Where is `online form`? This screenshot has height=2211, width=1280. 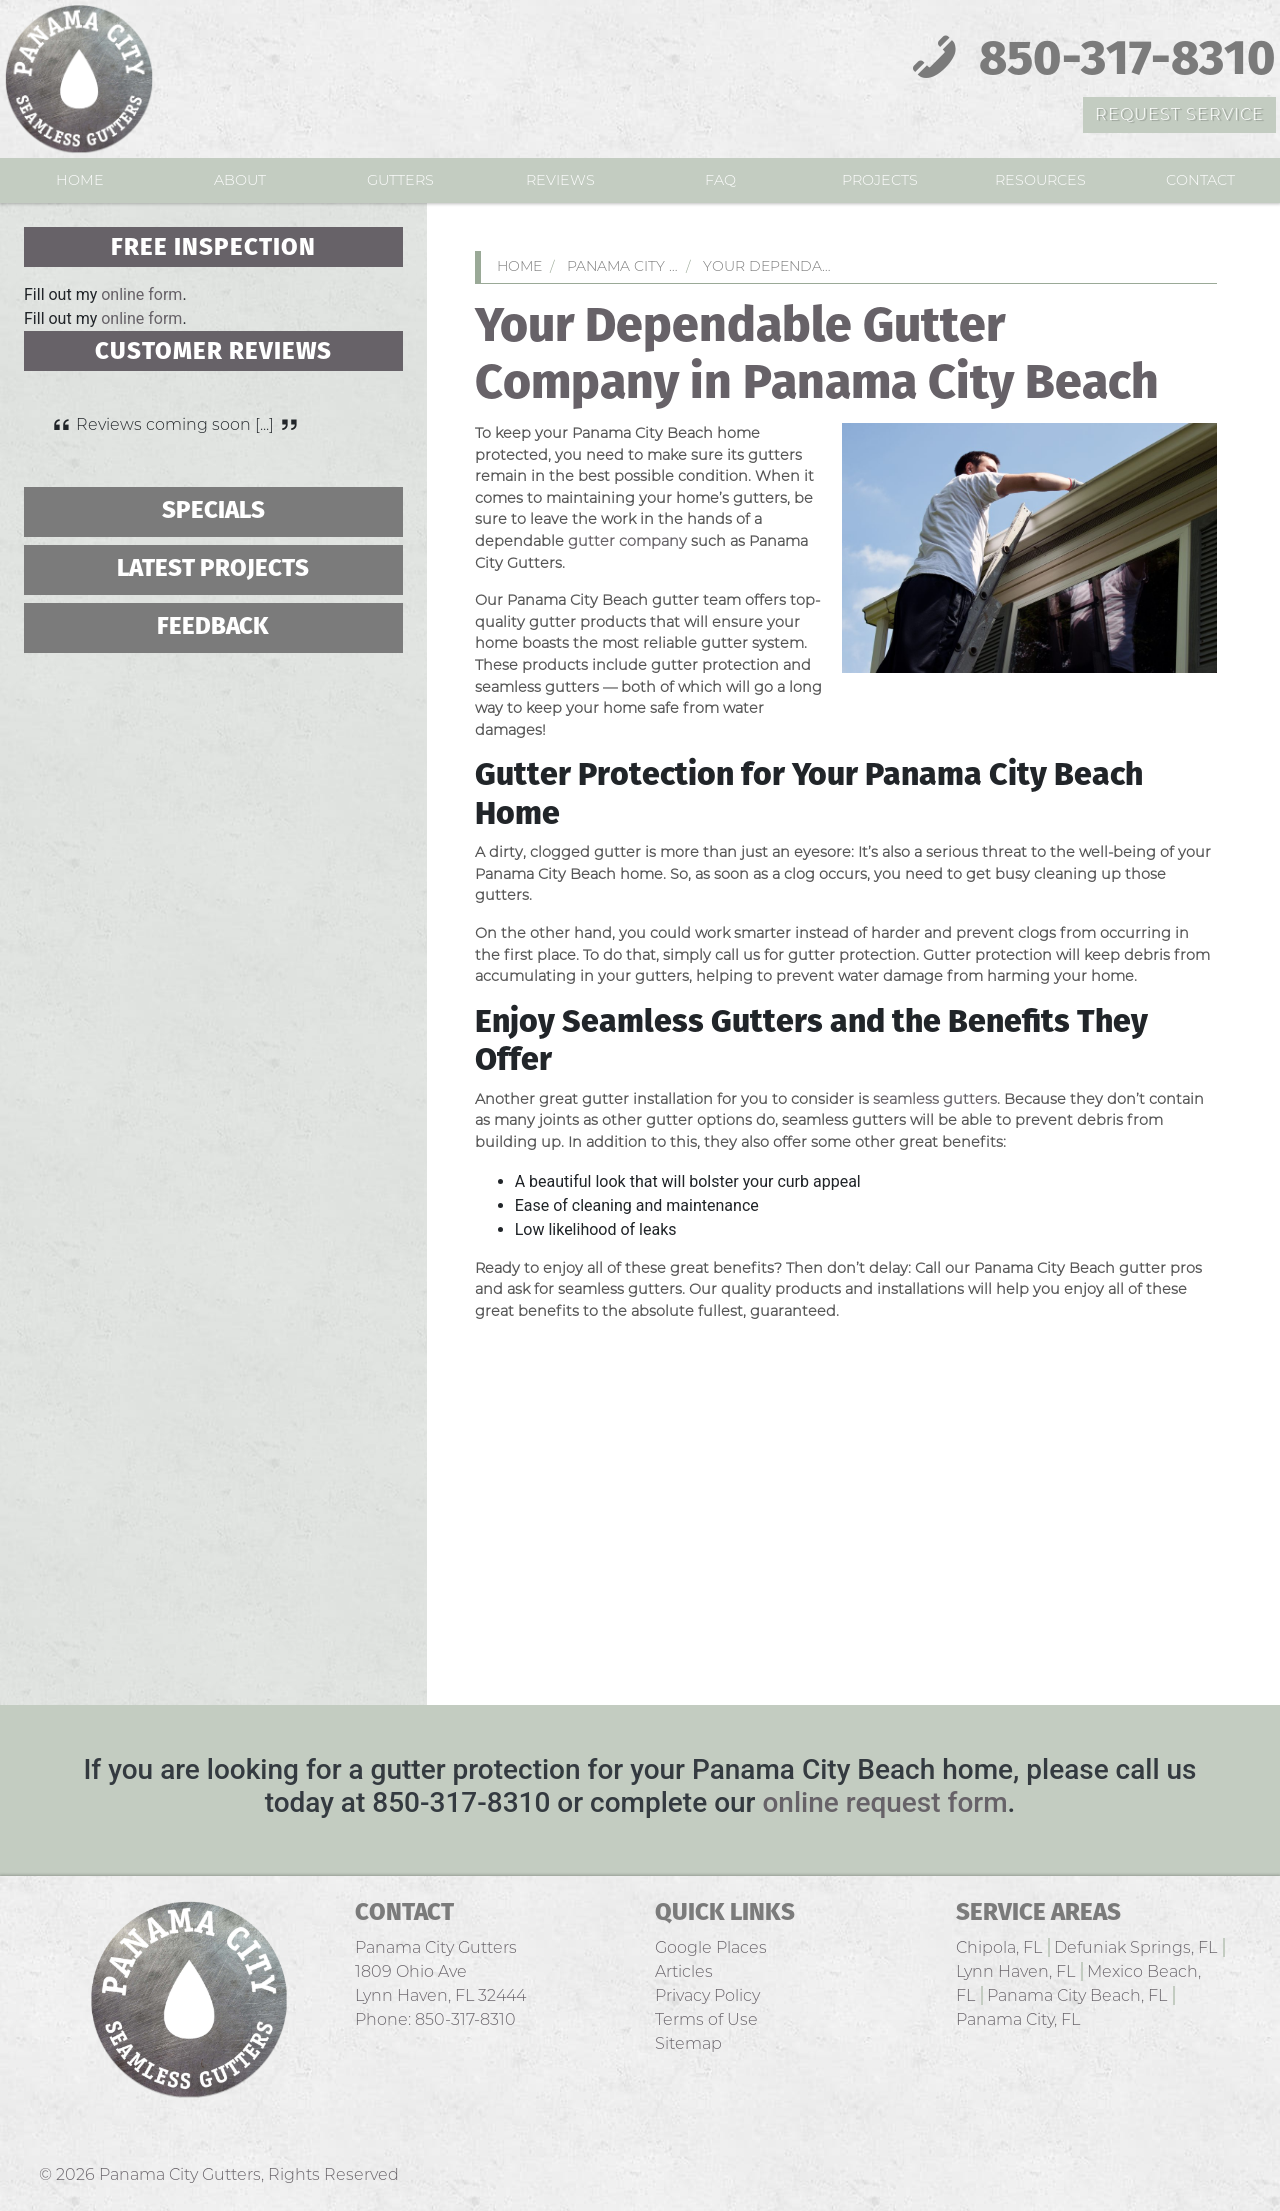
online form is located at coordinates (141, 294).